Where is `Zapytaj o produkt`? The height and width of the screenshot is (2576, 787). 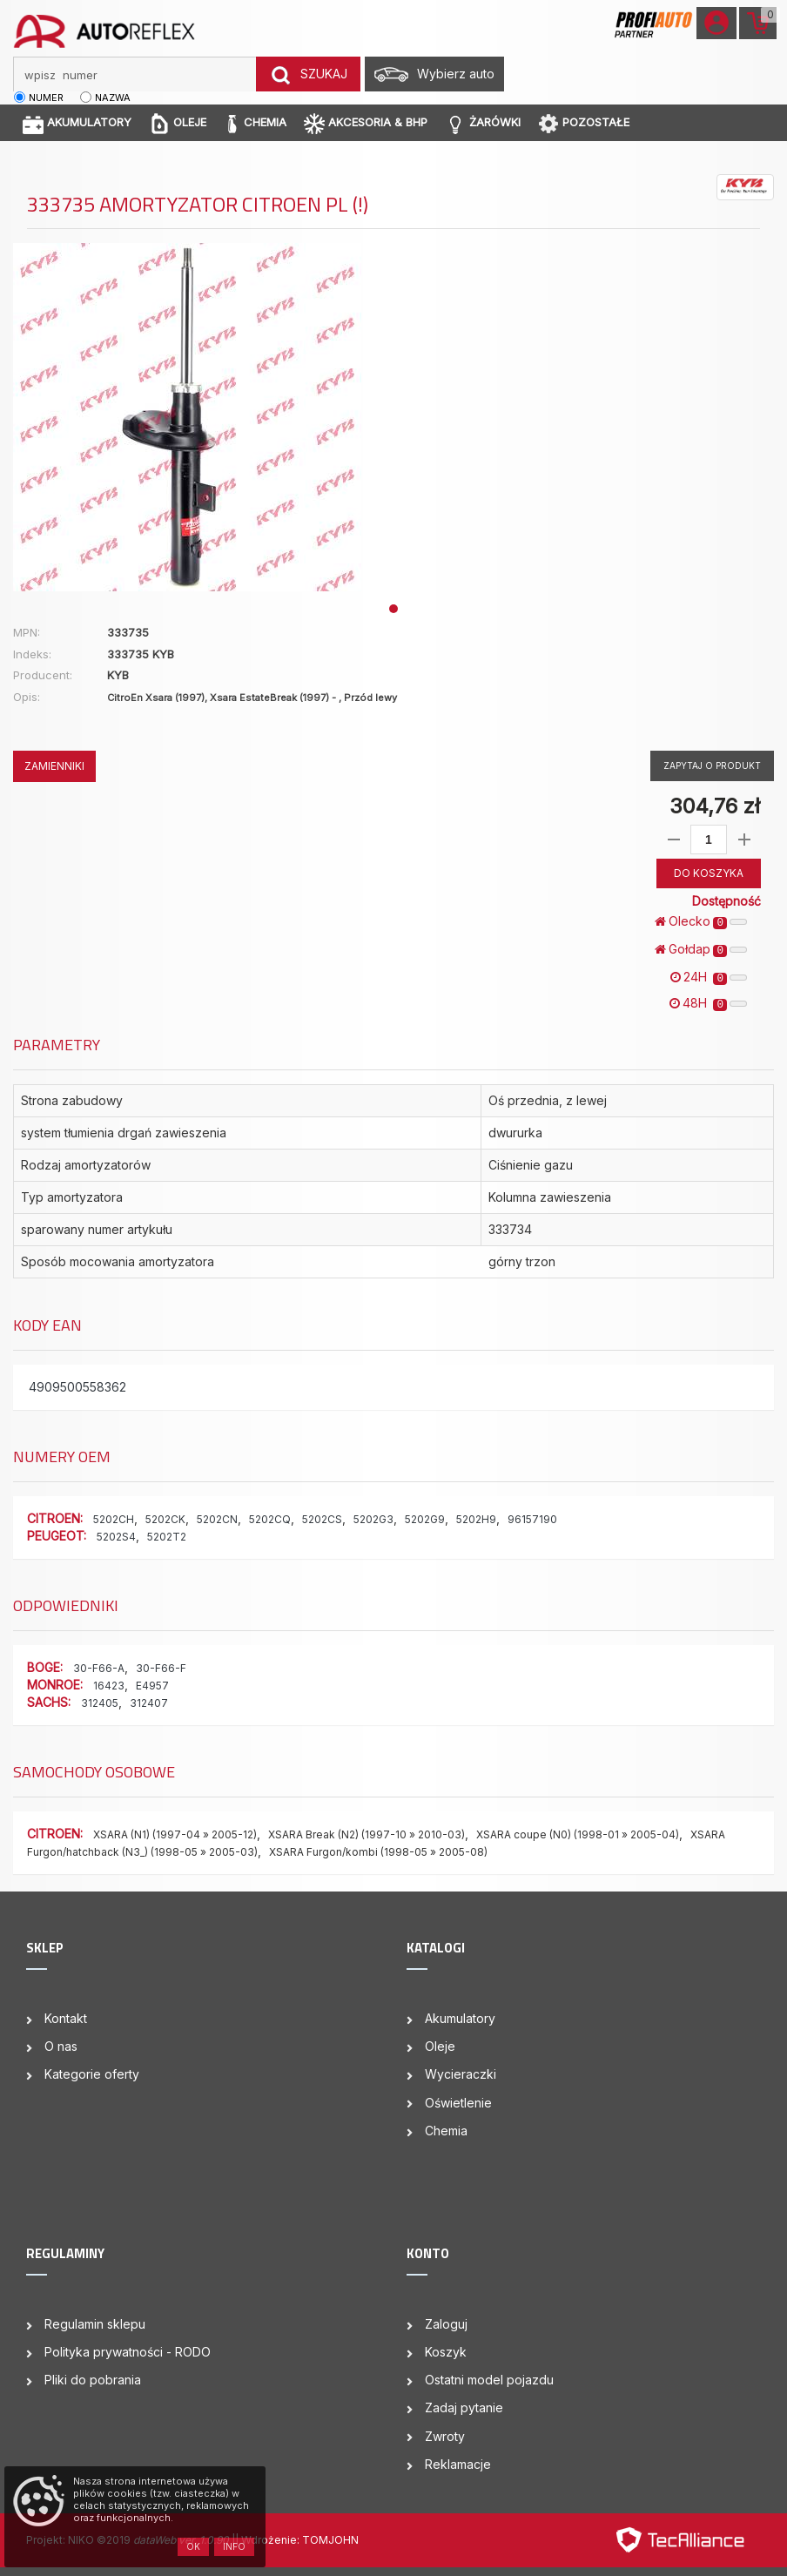 Zapytaj o produkt is located at coordinates (712, 765).